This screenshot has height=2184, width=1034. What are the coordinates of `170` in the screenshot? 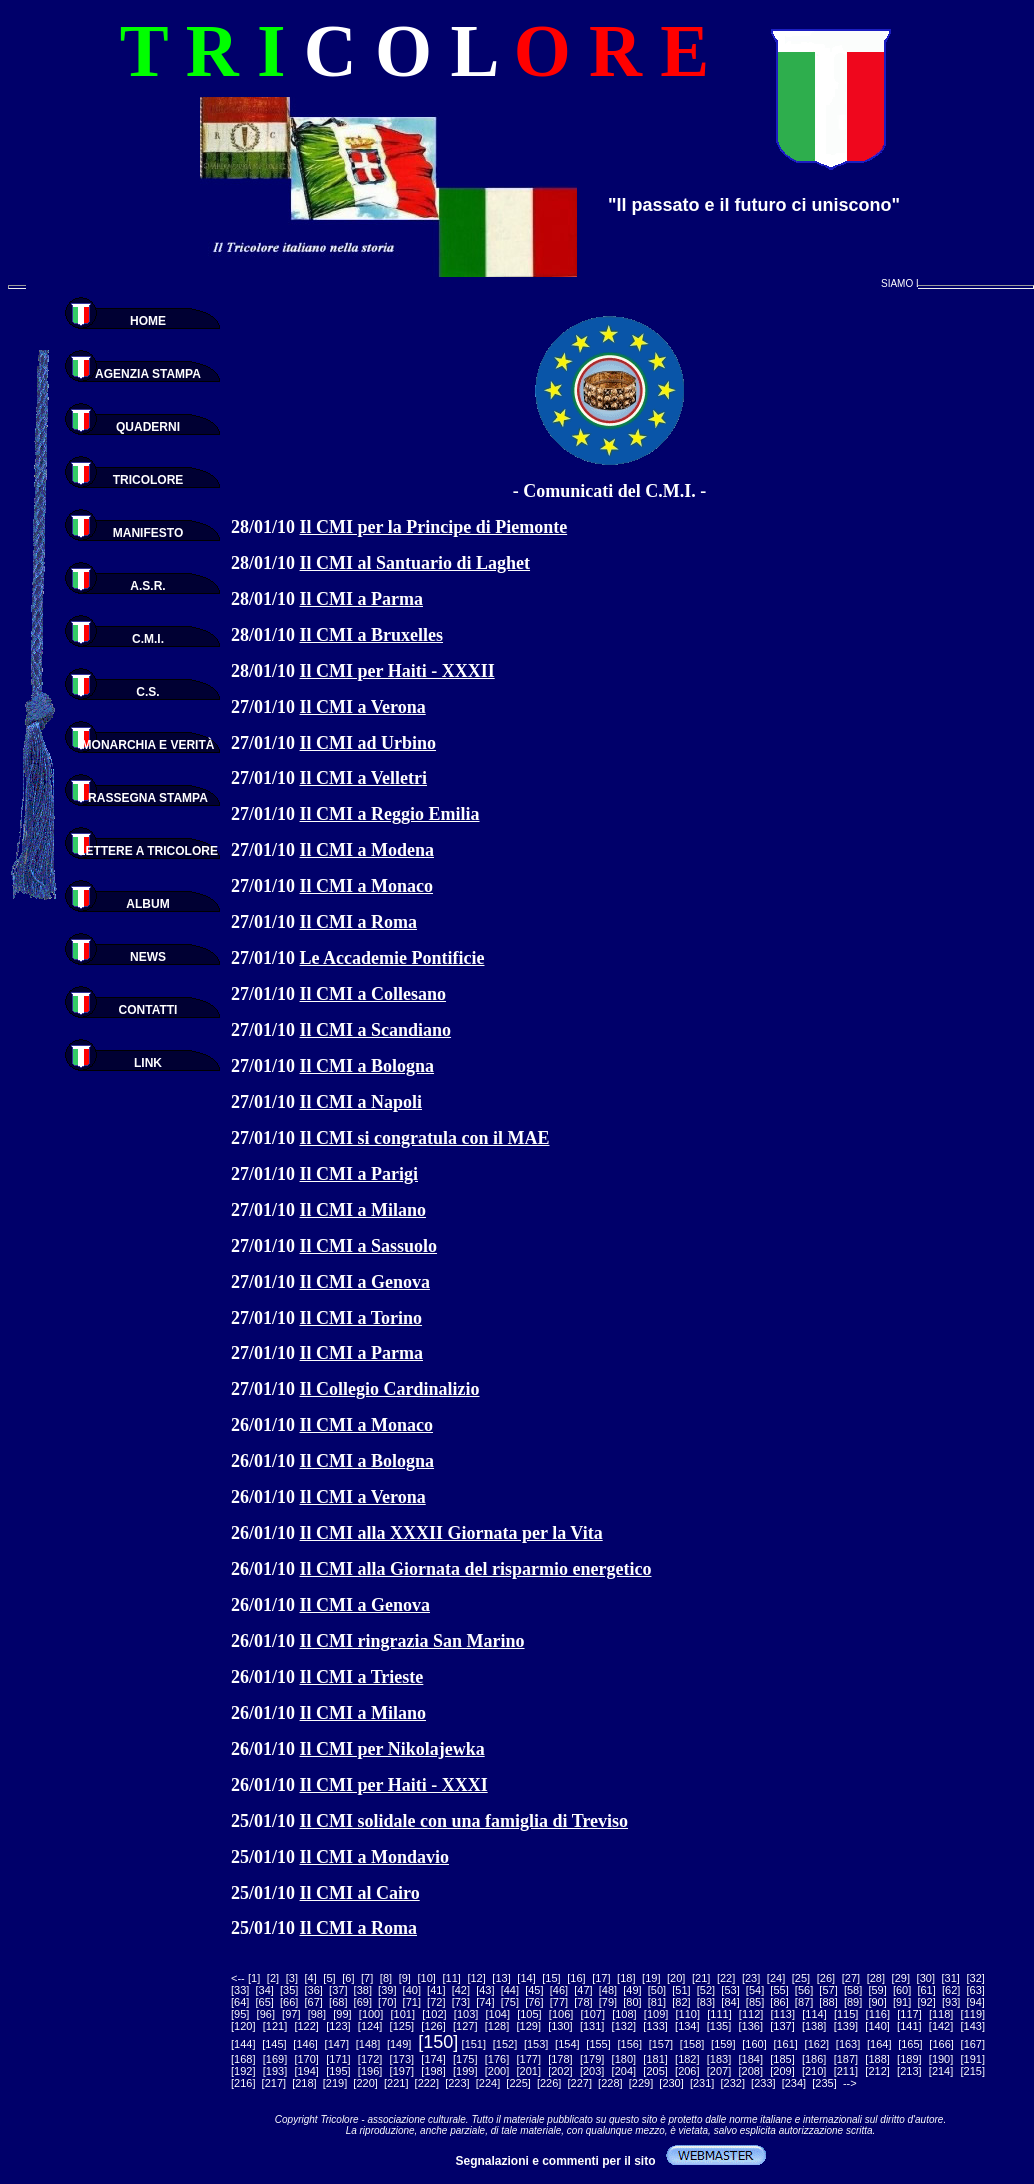 It's located at (307, 2059).